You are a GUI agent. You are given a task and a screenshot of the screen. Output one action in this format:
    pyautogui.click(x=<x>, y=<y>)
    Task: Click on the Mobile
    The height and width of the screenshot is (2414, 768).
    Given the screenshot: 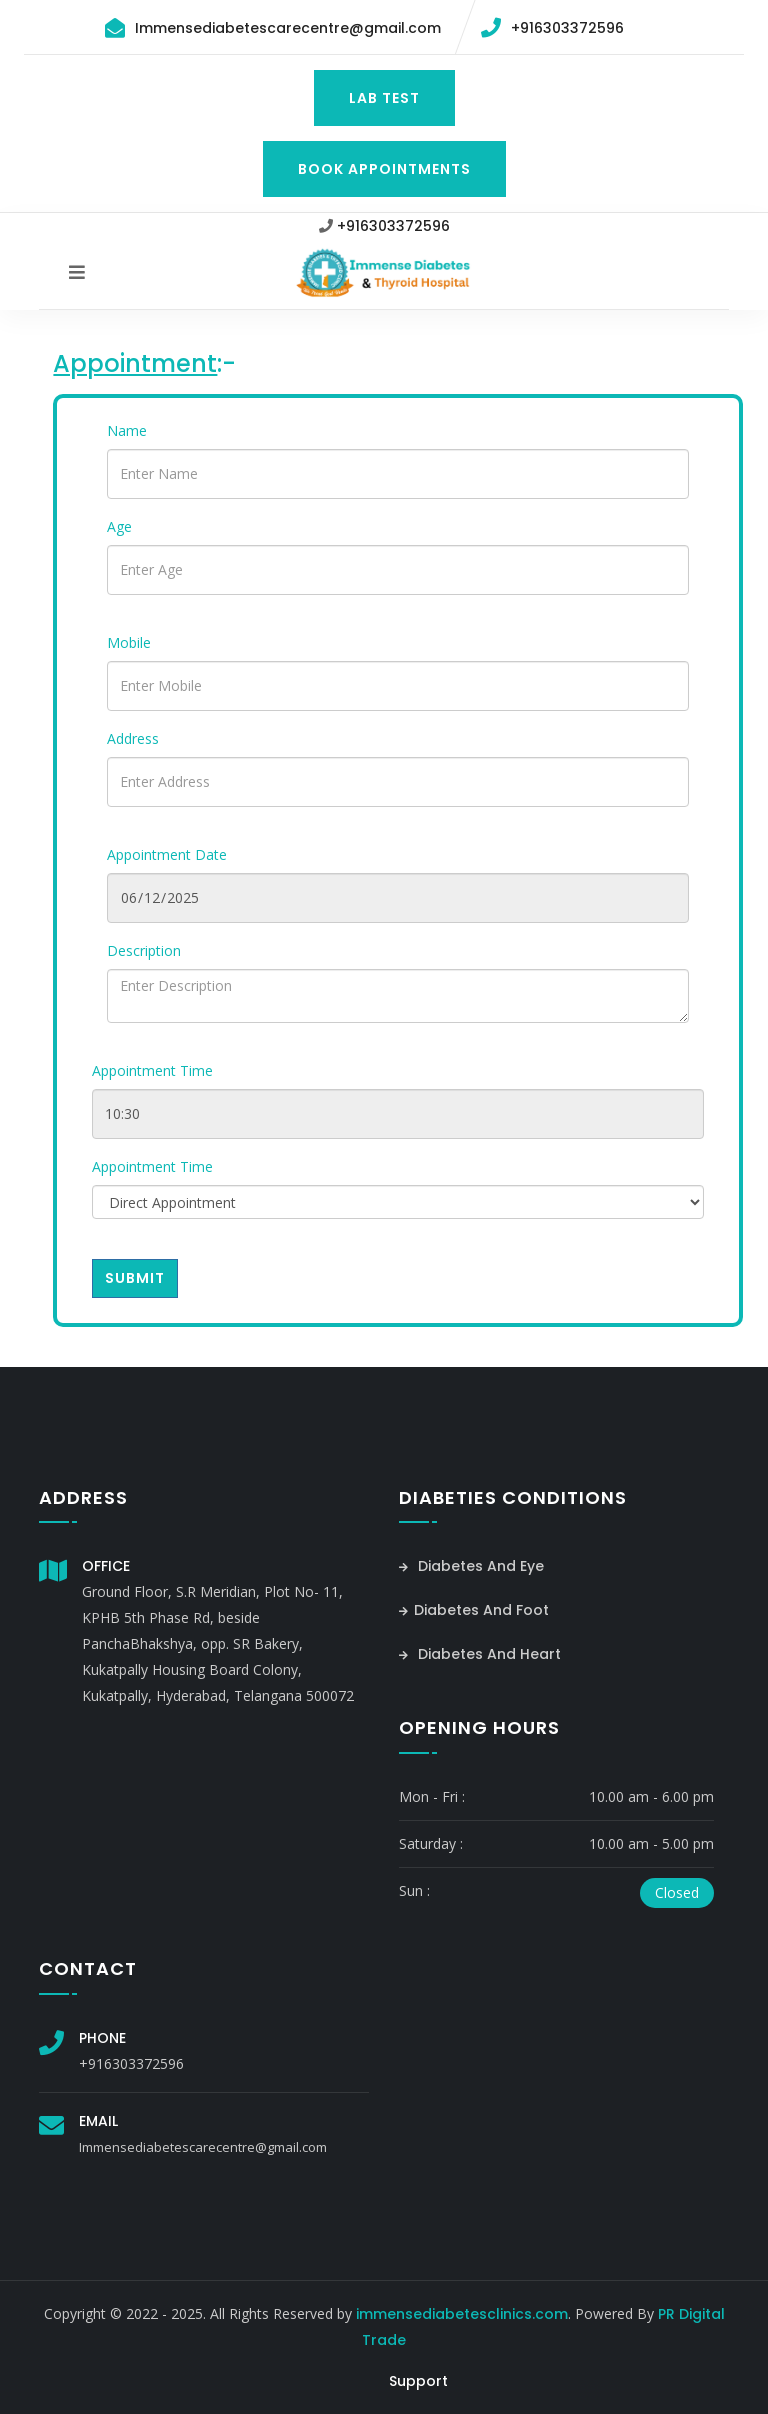 What is the action you would take?
    pyautogui.click(x=129, y=642)
    